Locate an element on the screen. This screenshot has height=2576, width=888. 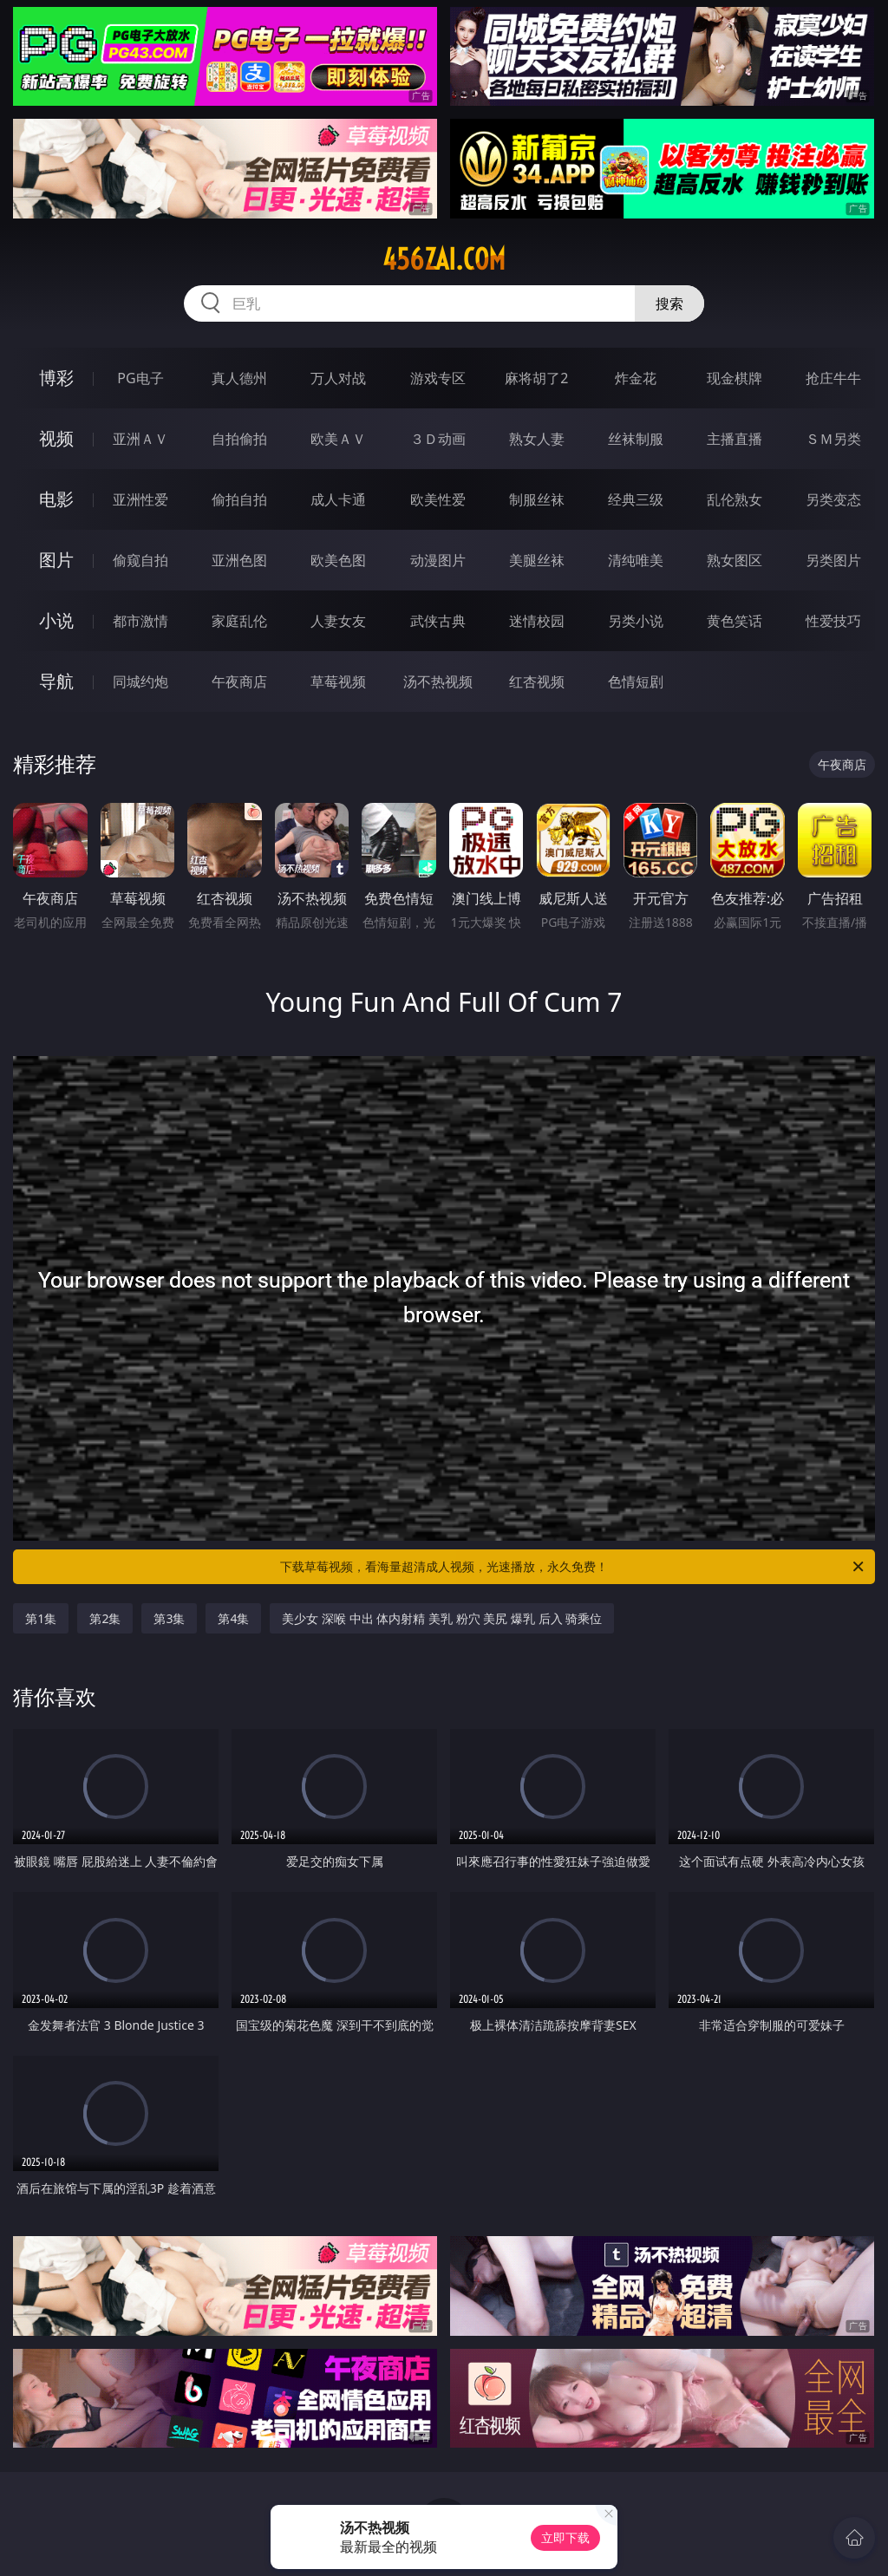
丝袜制服 is located at coordinates (635, 438).